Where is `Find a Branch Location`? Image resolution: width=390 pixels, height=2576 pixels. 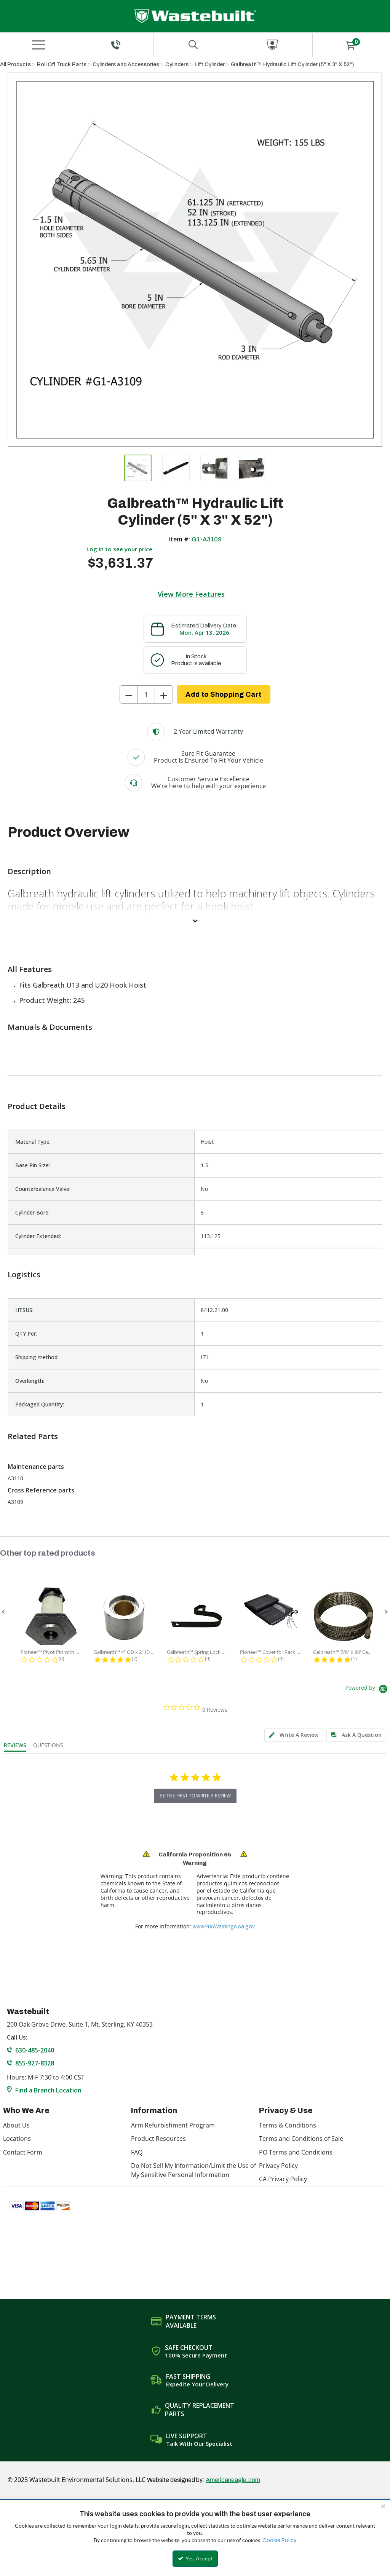
Find a Branch Location is located at coordinates (48, 2090).